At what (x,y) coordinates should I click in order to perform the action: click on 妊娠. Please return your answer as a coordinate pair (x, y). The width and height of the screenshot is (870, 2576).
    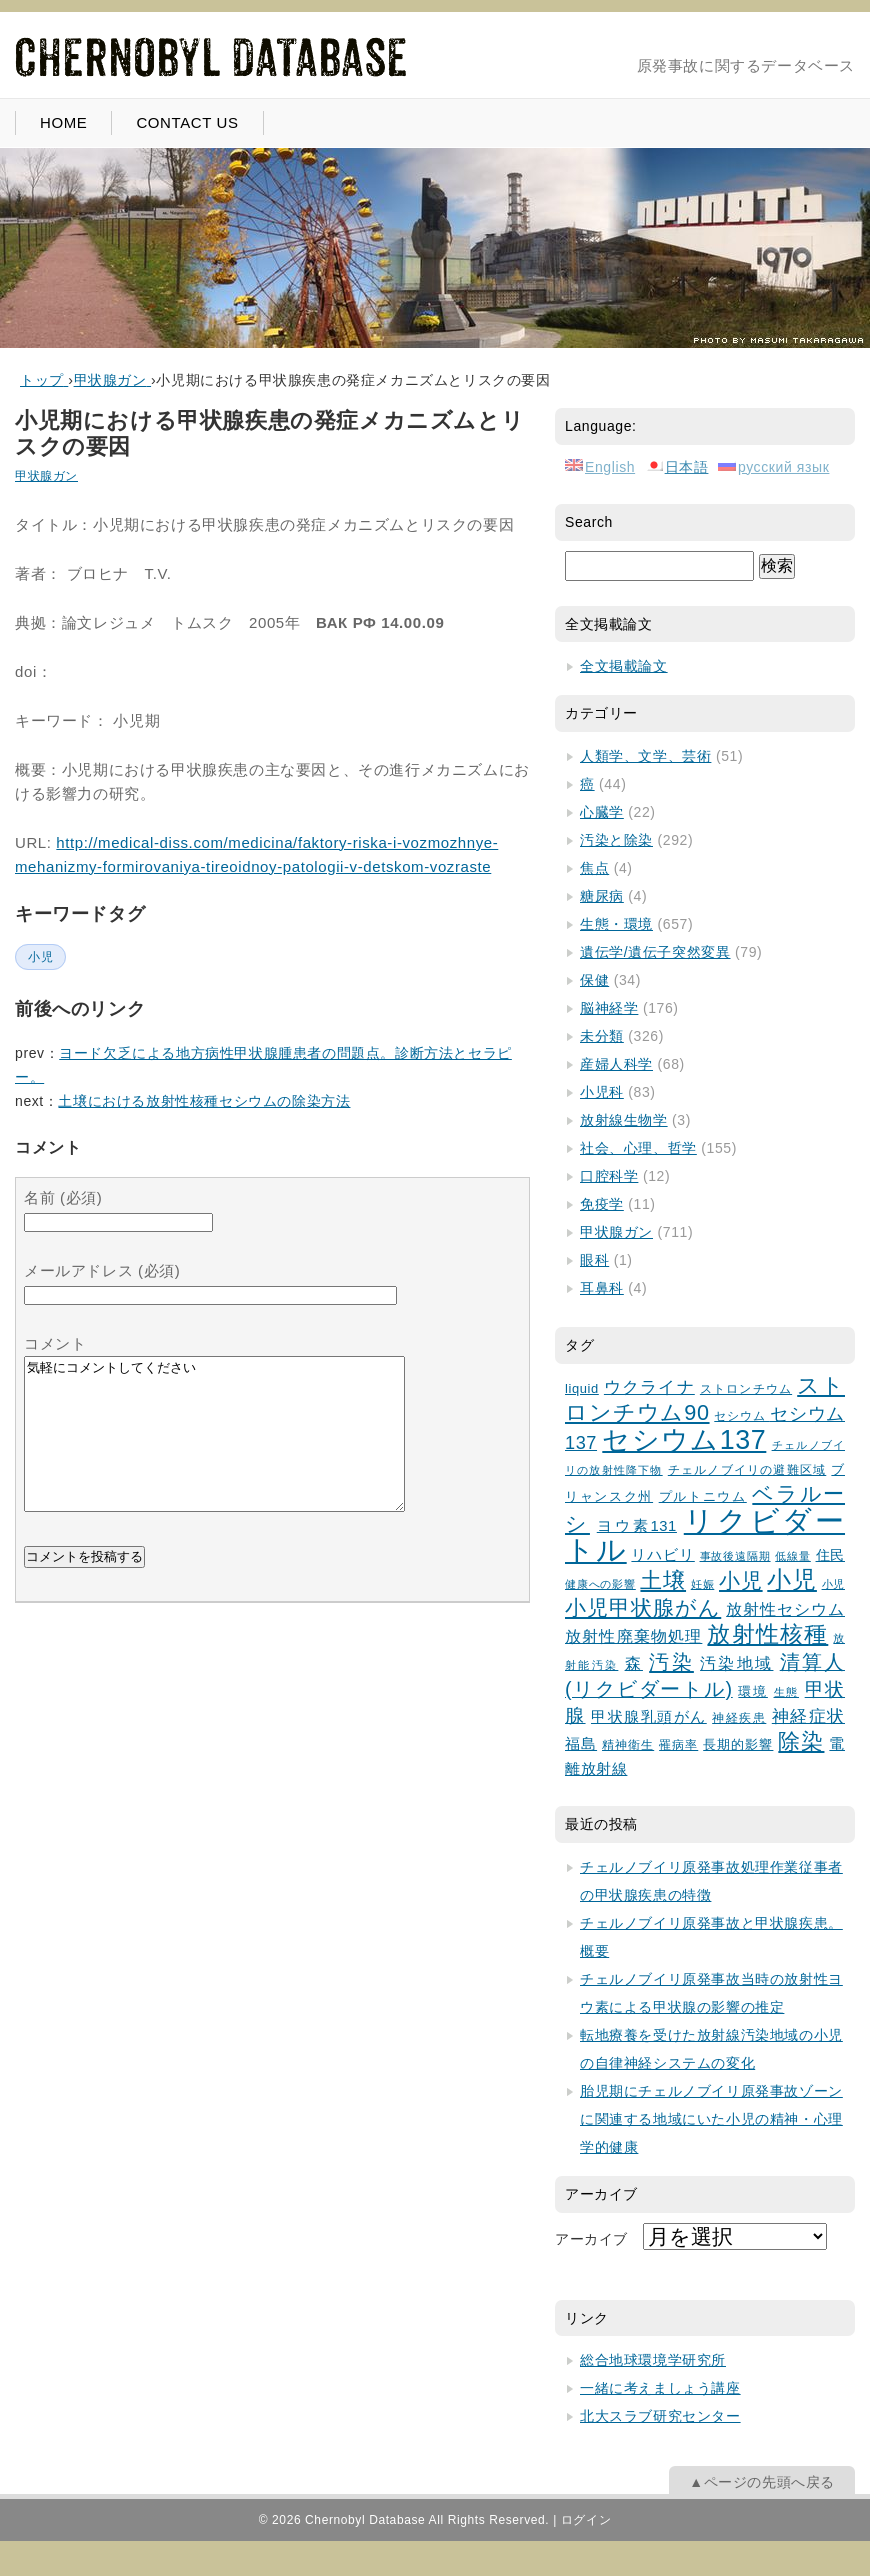
    Looking at the image, I should click on (703, 1584).